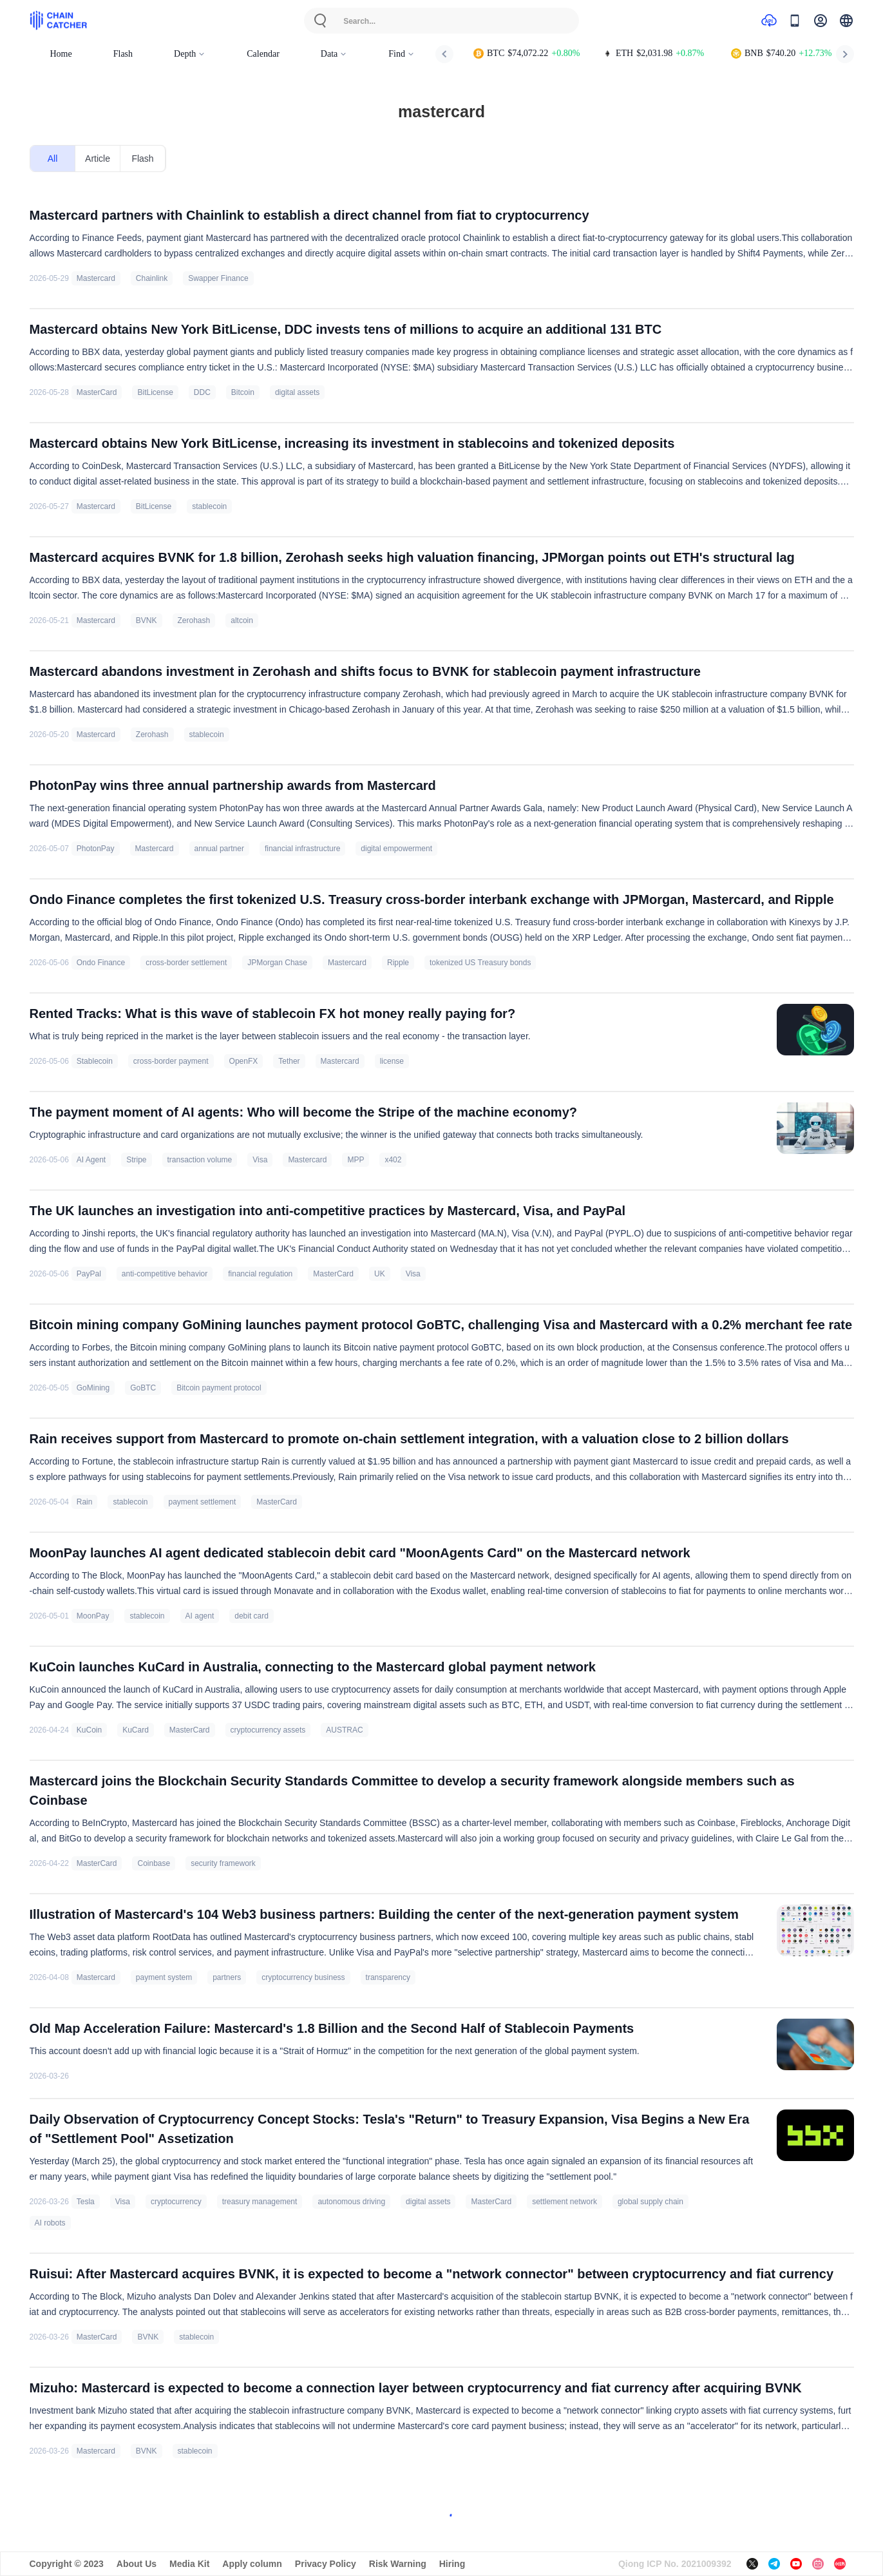  What do you see at coordinates (218, 1387) in the screenshot?
I see `Bitcoin payment protocol` at bounding box center [218, 1387].